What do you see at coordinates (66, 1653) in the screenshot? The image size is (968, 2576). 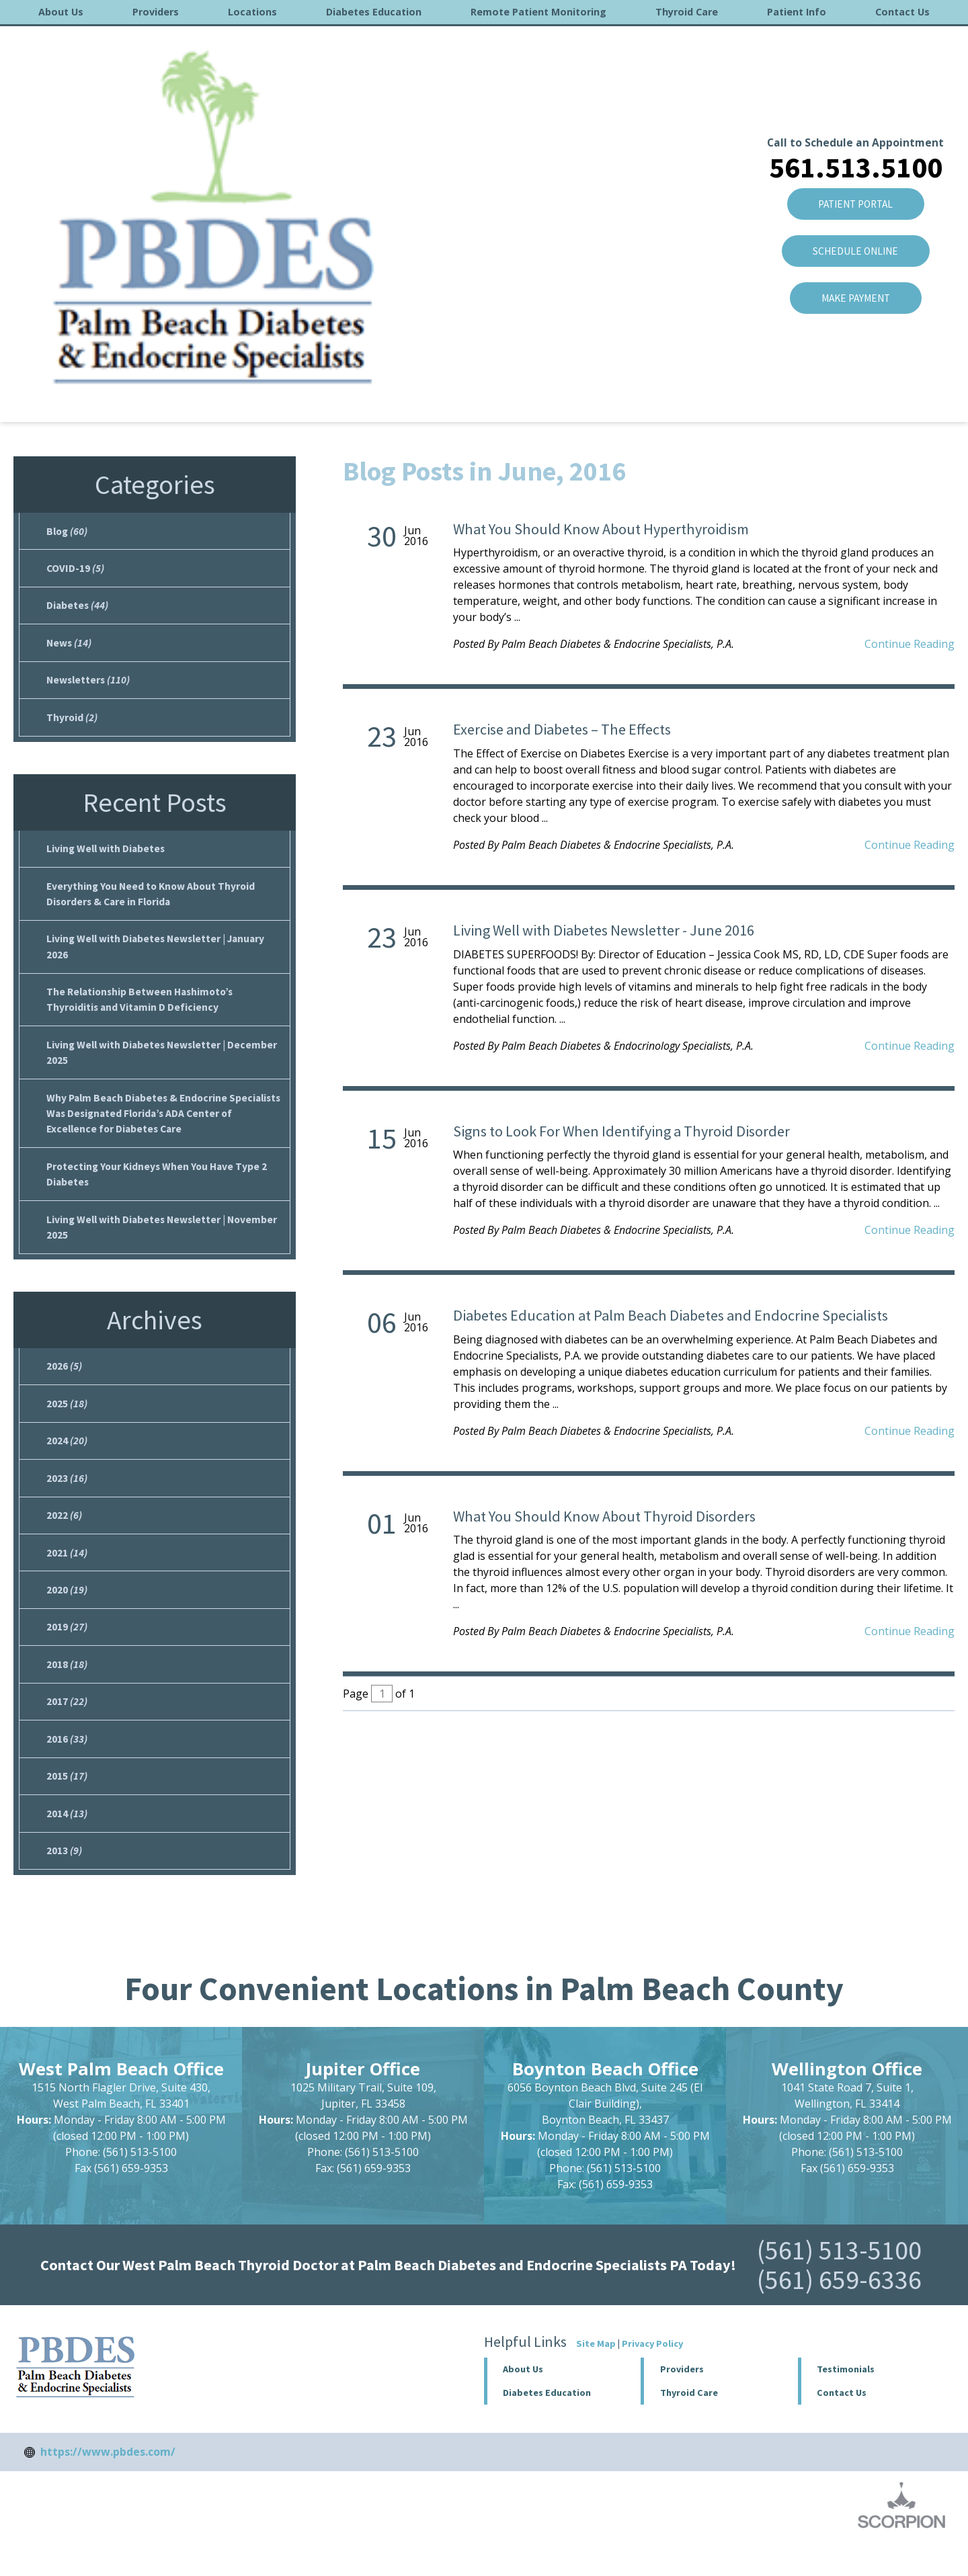 I see `2019` at bounding box center [66, 1653].